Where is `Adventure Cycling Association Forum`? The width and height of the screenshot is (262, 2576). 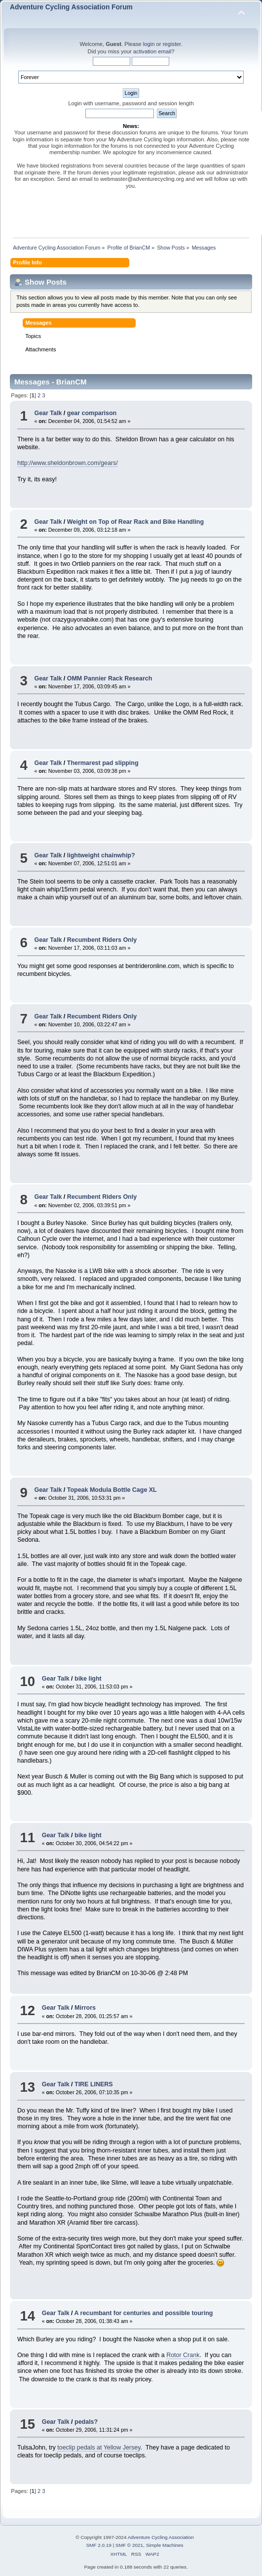 Adventure Cycling Association Forum is located at coordinates (71, 7).